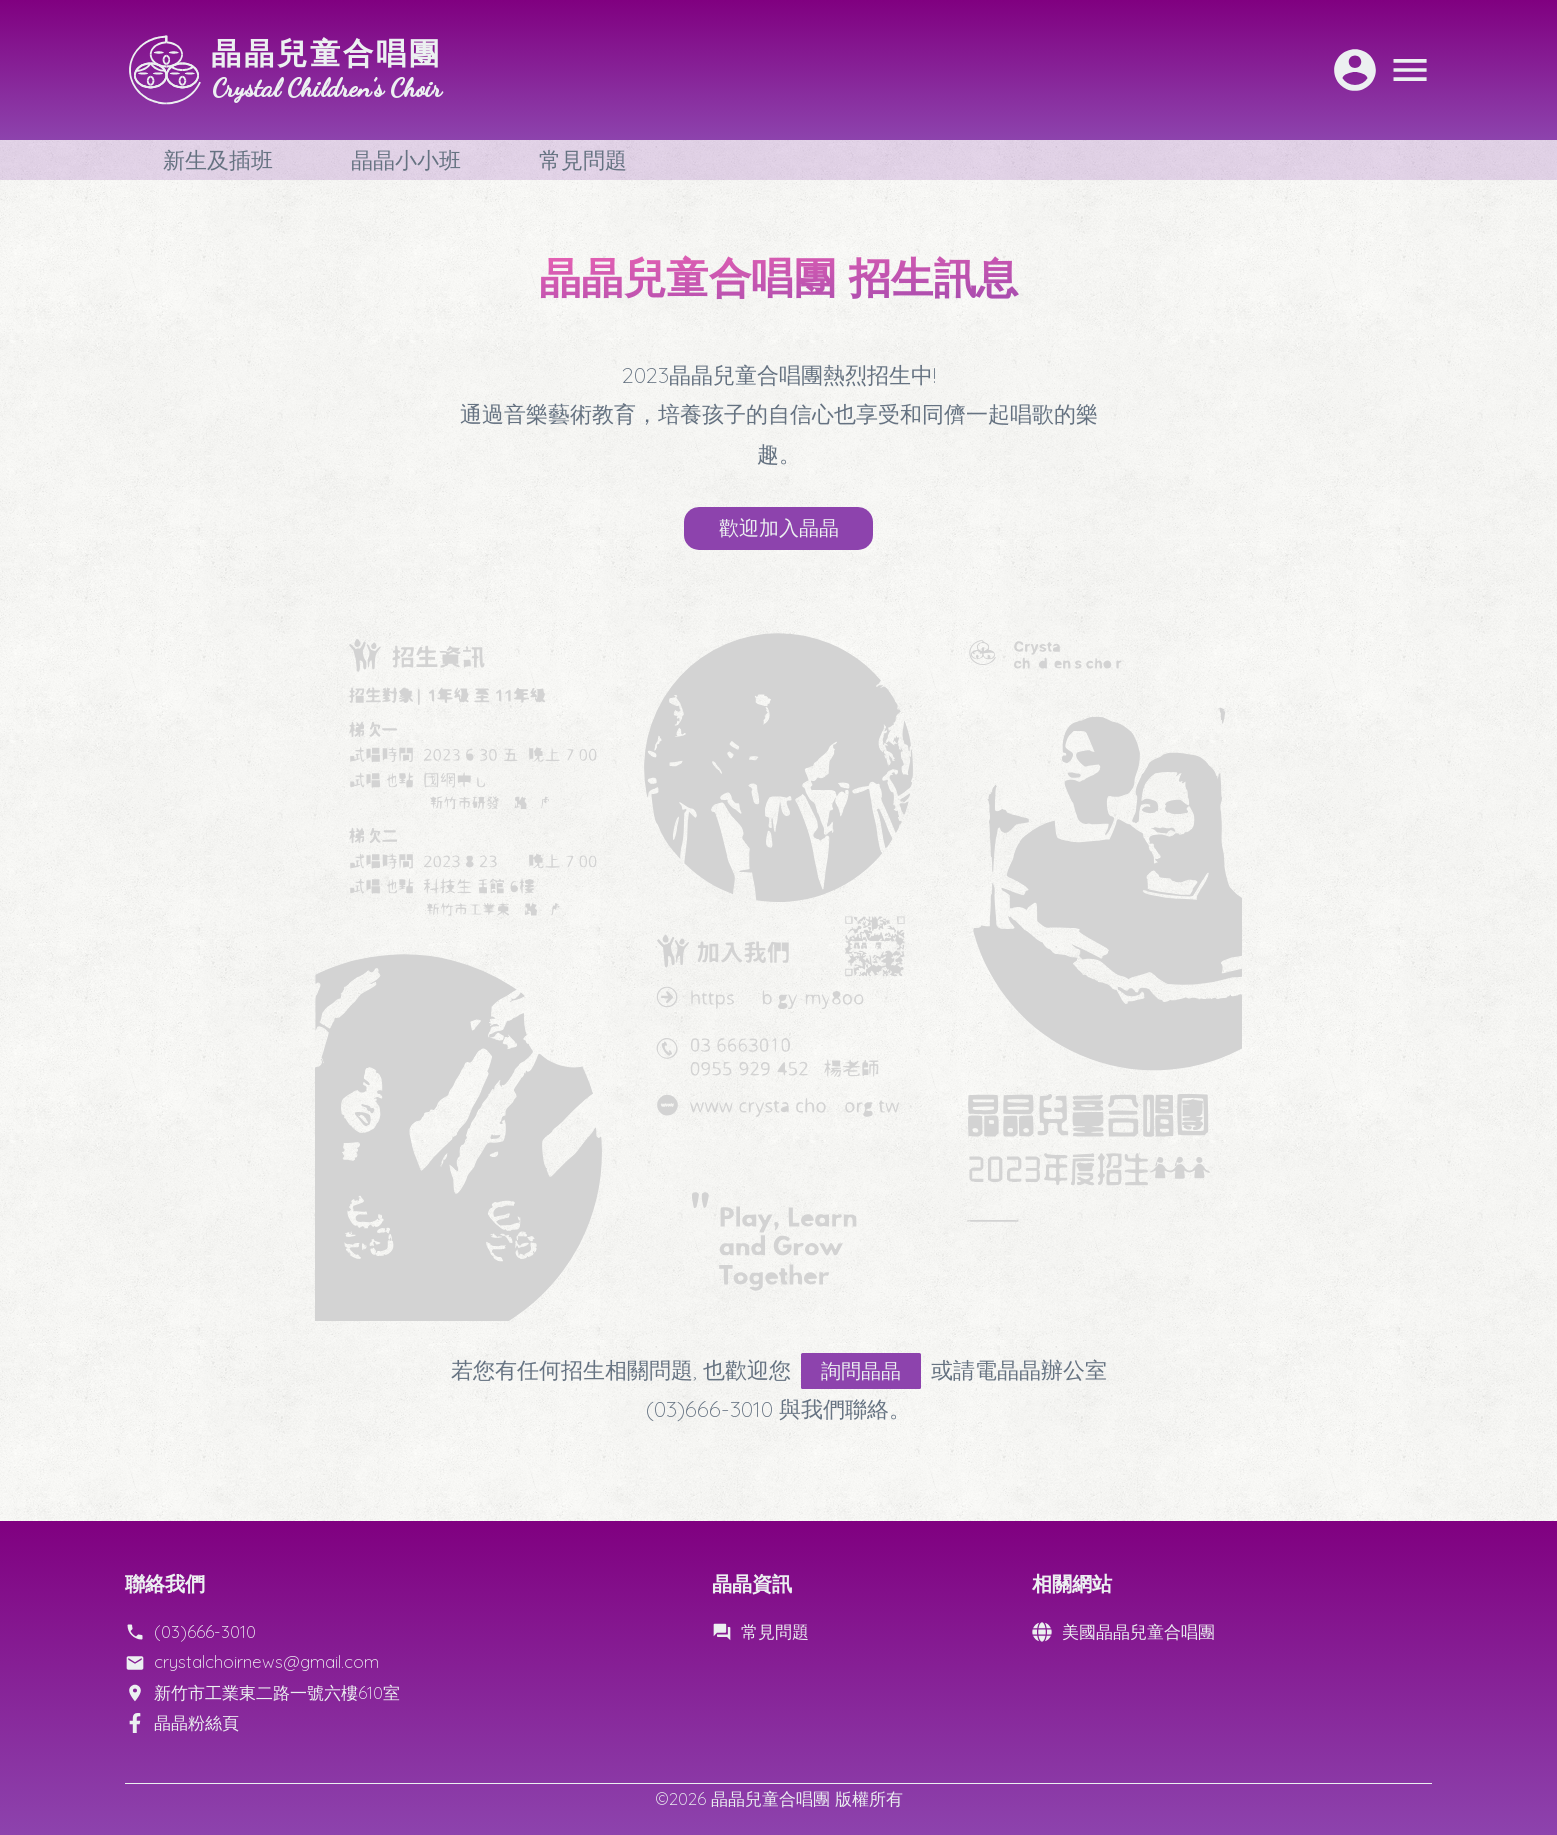 This screenshot has width=1557, height=1835. What do you see at coordinates (218, 160) in the screenshot?
I see `新生及插班` at bounding box center [218, 160].